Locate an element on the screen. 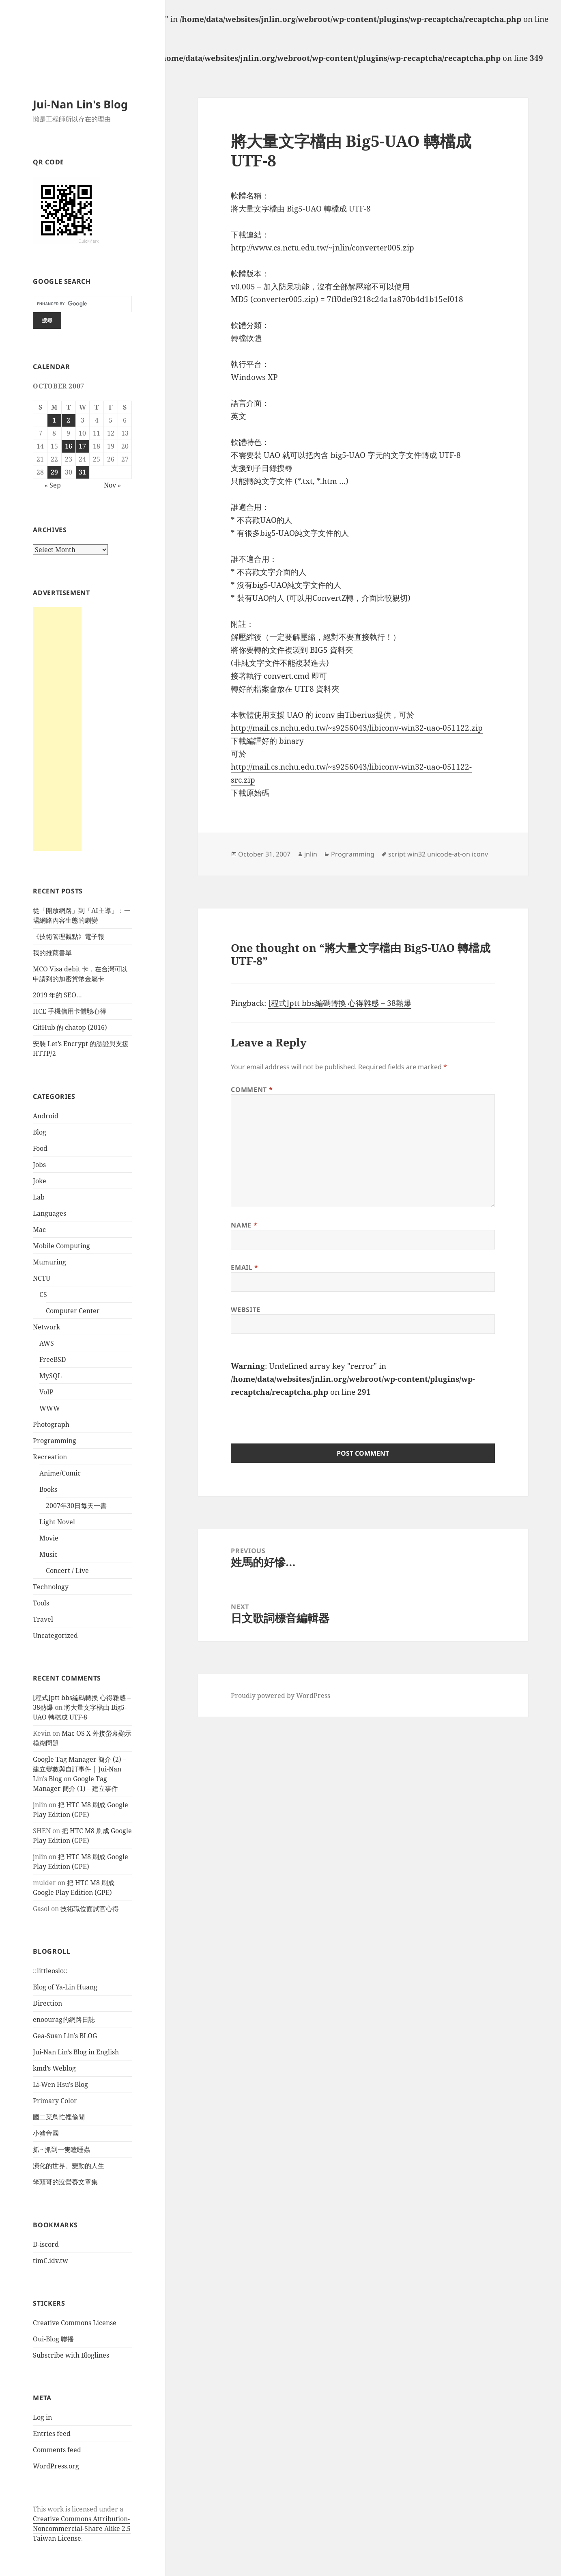  Primary Color is located at coordinates (55, 2100).